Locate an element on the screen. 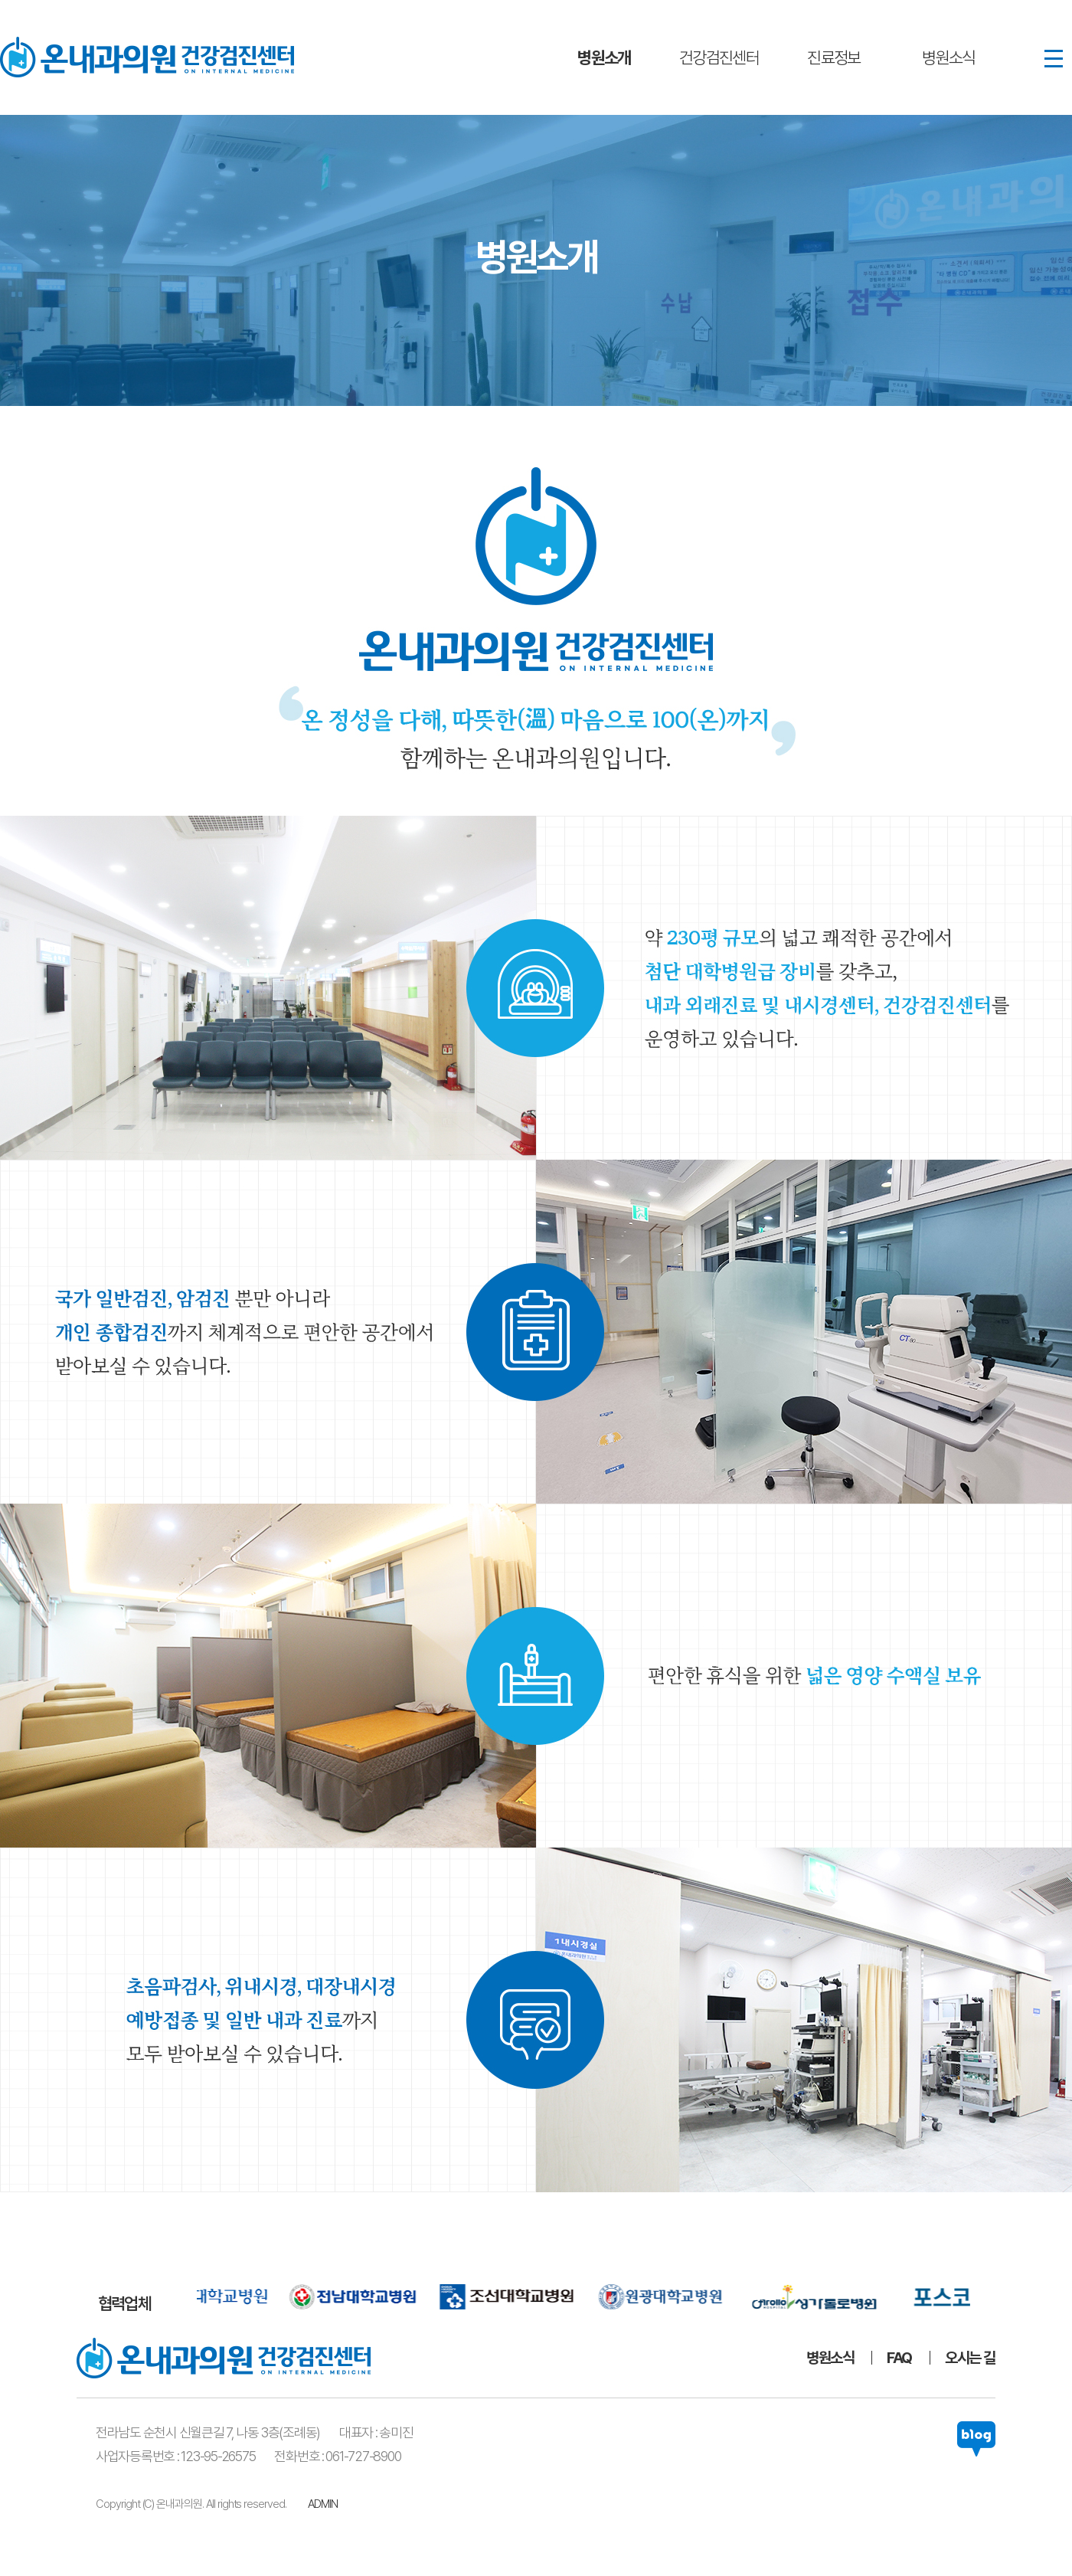 The height and width of the screenshot is (2576, 1072). 온내과의원 is located at coordinates (147, 57).